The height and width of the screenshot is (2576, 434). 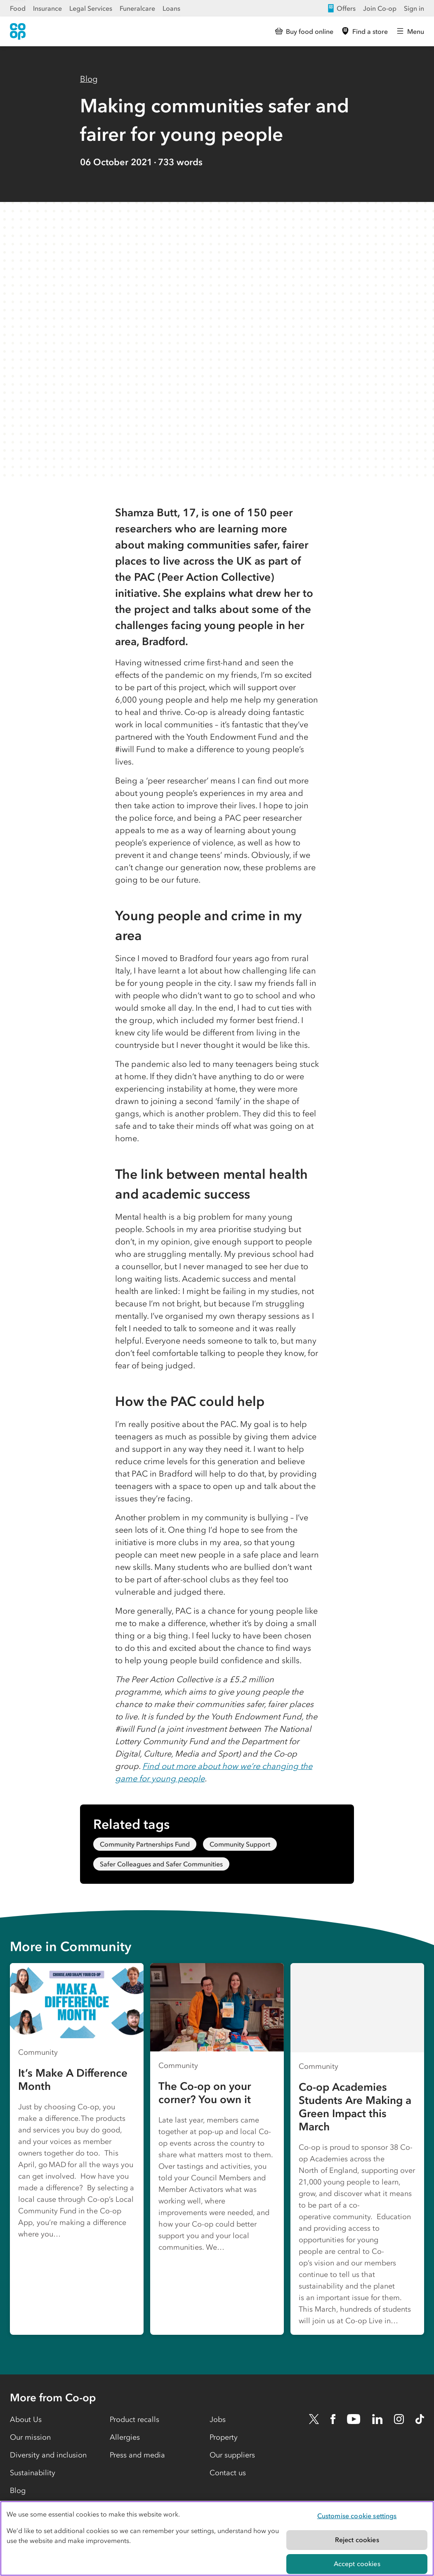 What do you see at coordinates (48, 2455) in the screenshot?
I see `Diversity and inclusion` at bounding box center [48, 2455].